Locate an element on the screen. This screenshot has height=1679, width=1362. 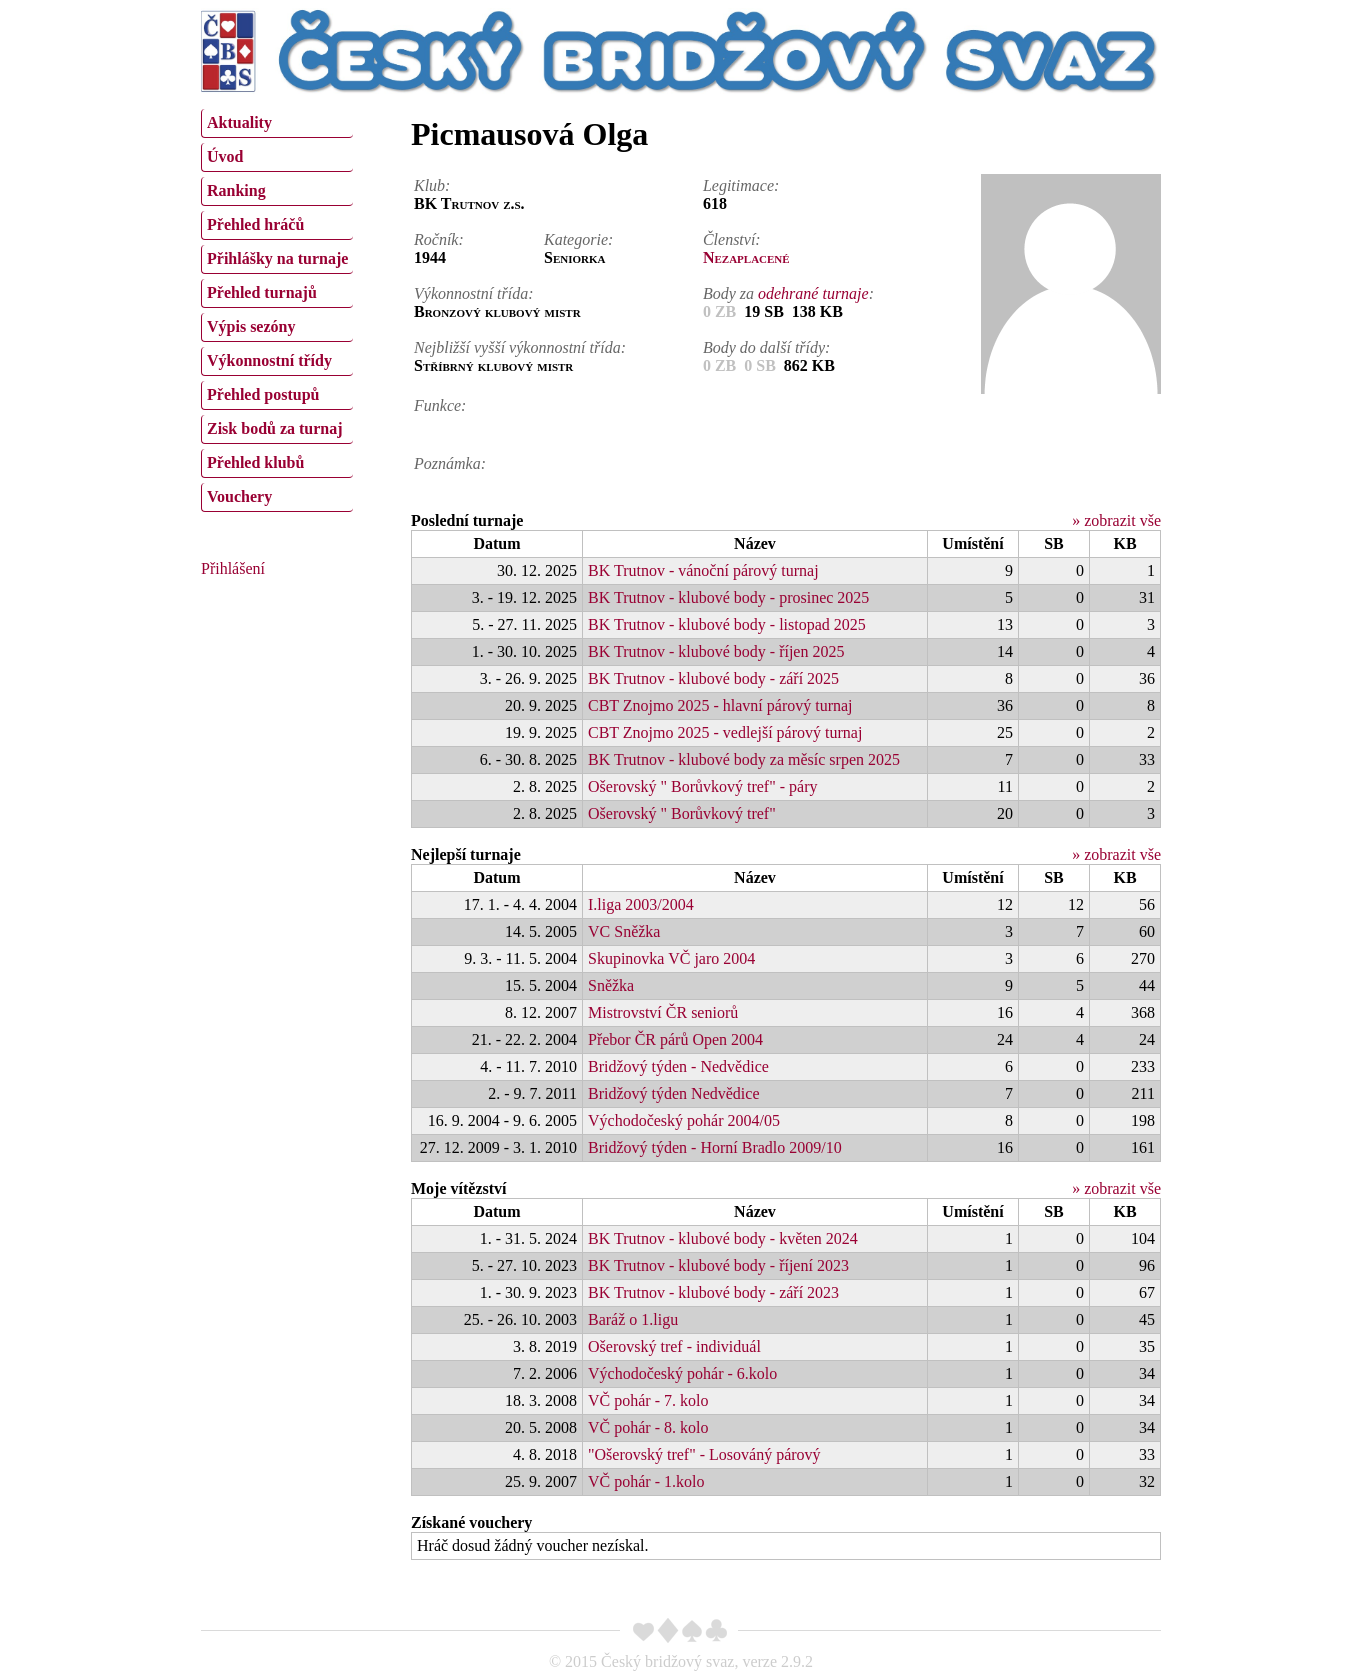
Přehled hráčů is located at coordinates (255, 224).